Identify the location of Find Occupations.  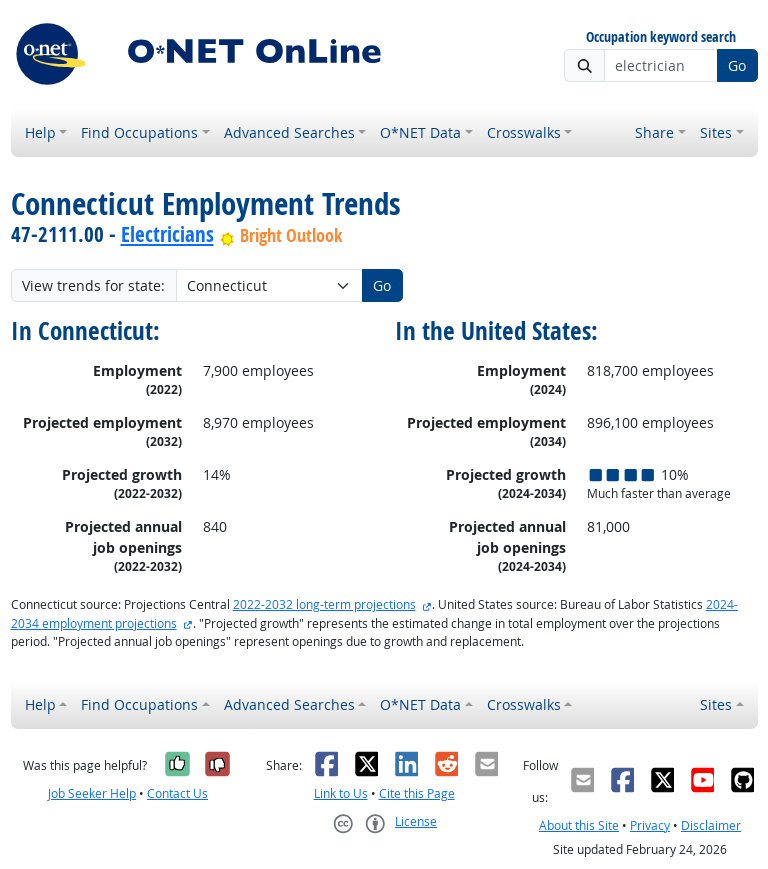
(139, 132).